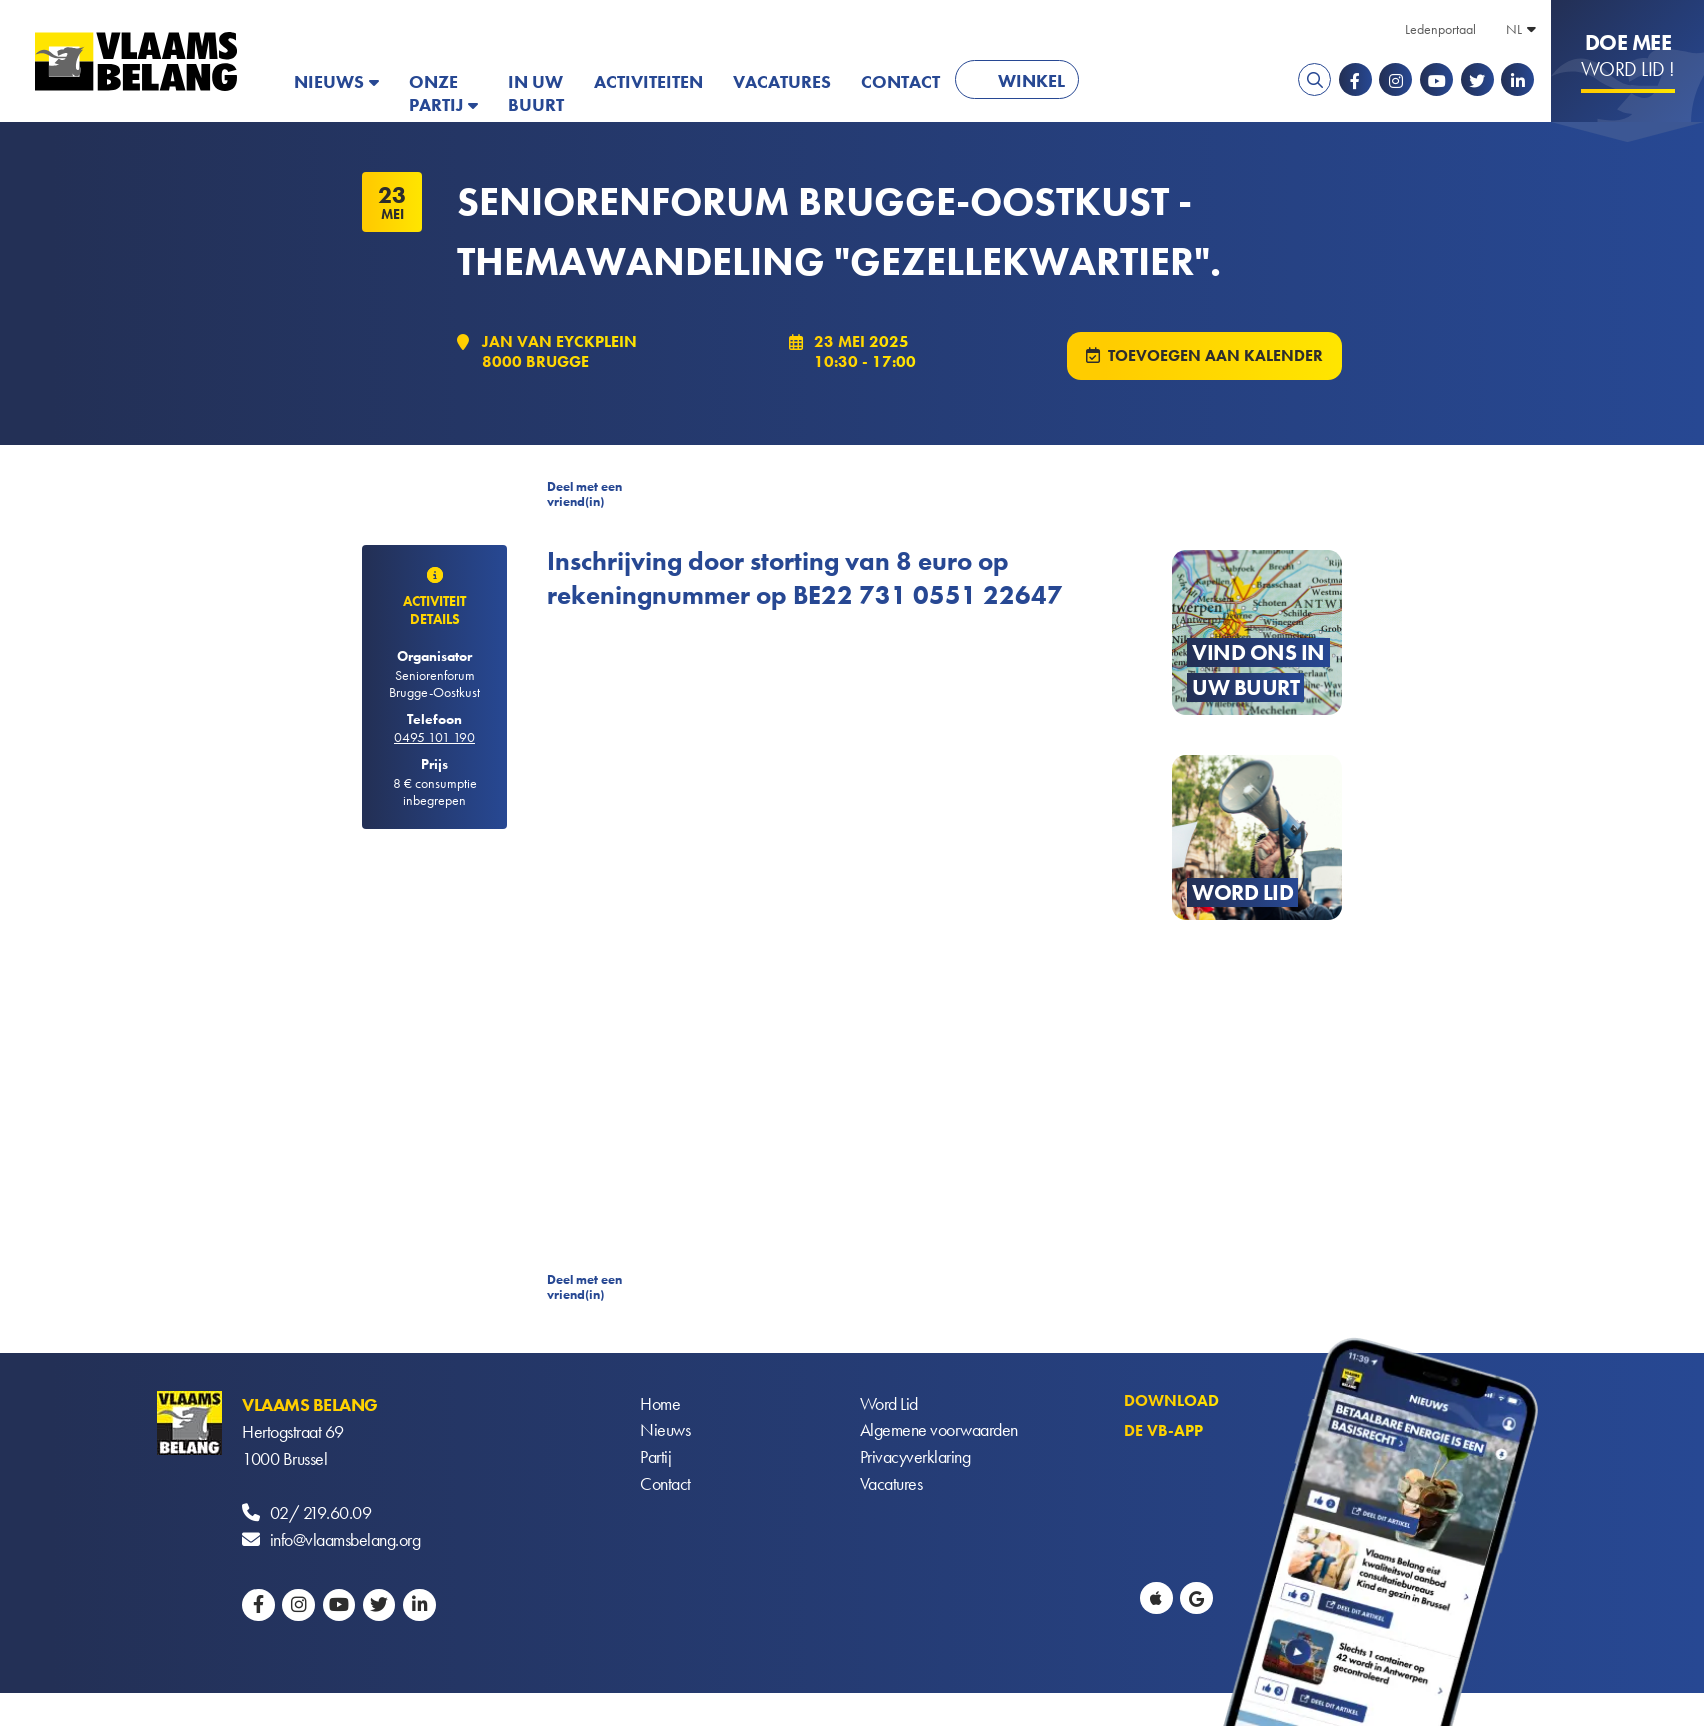  I want to click on Vacatures, so click(782, 81).